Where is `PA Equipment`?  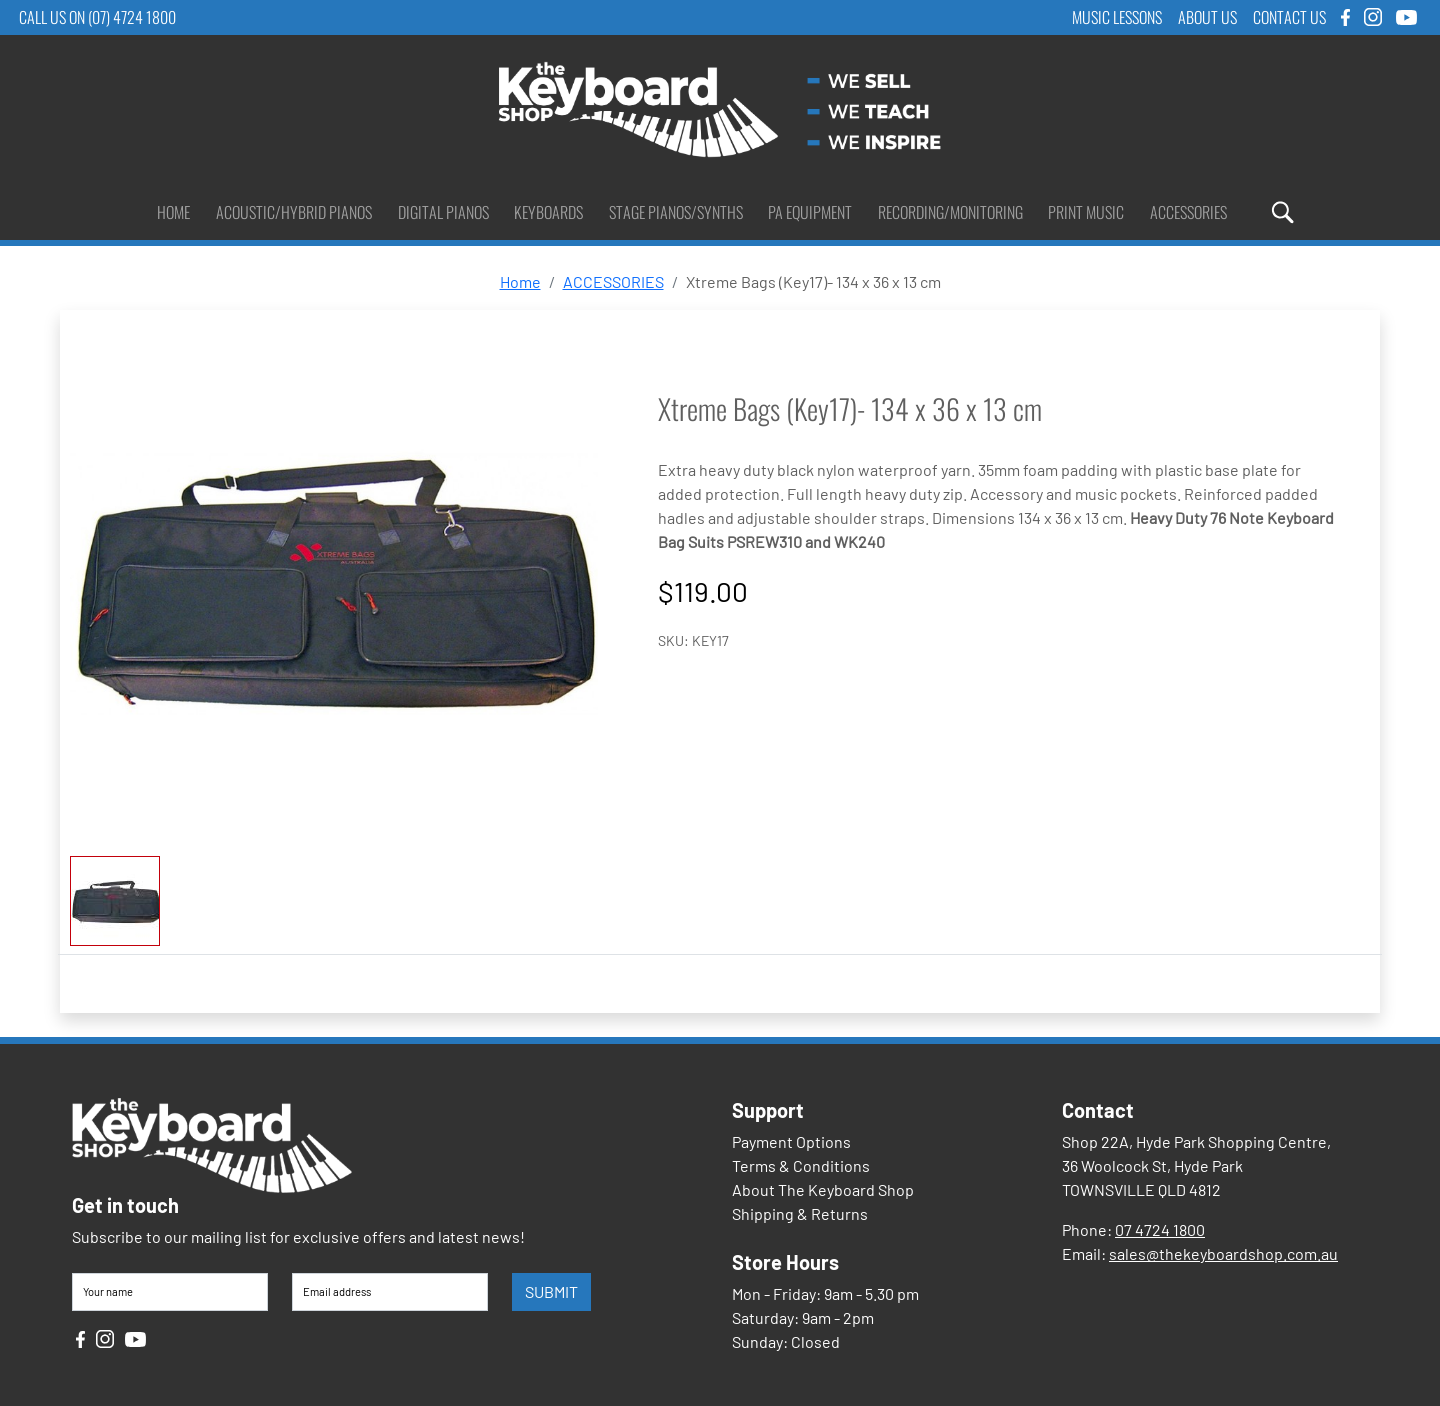 PA Equipment is located at coordinates (810, 212).